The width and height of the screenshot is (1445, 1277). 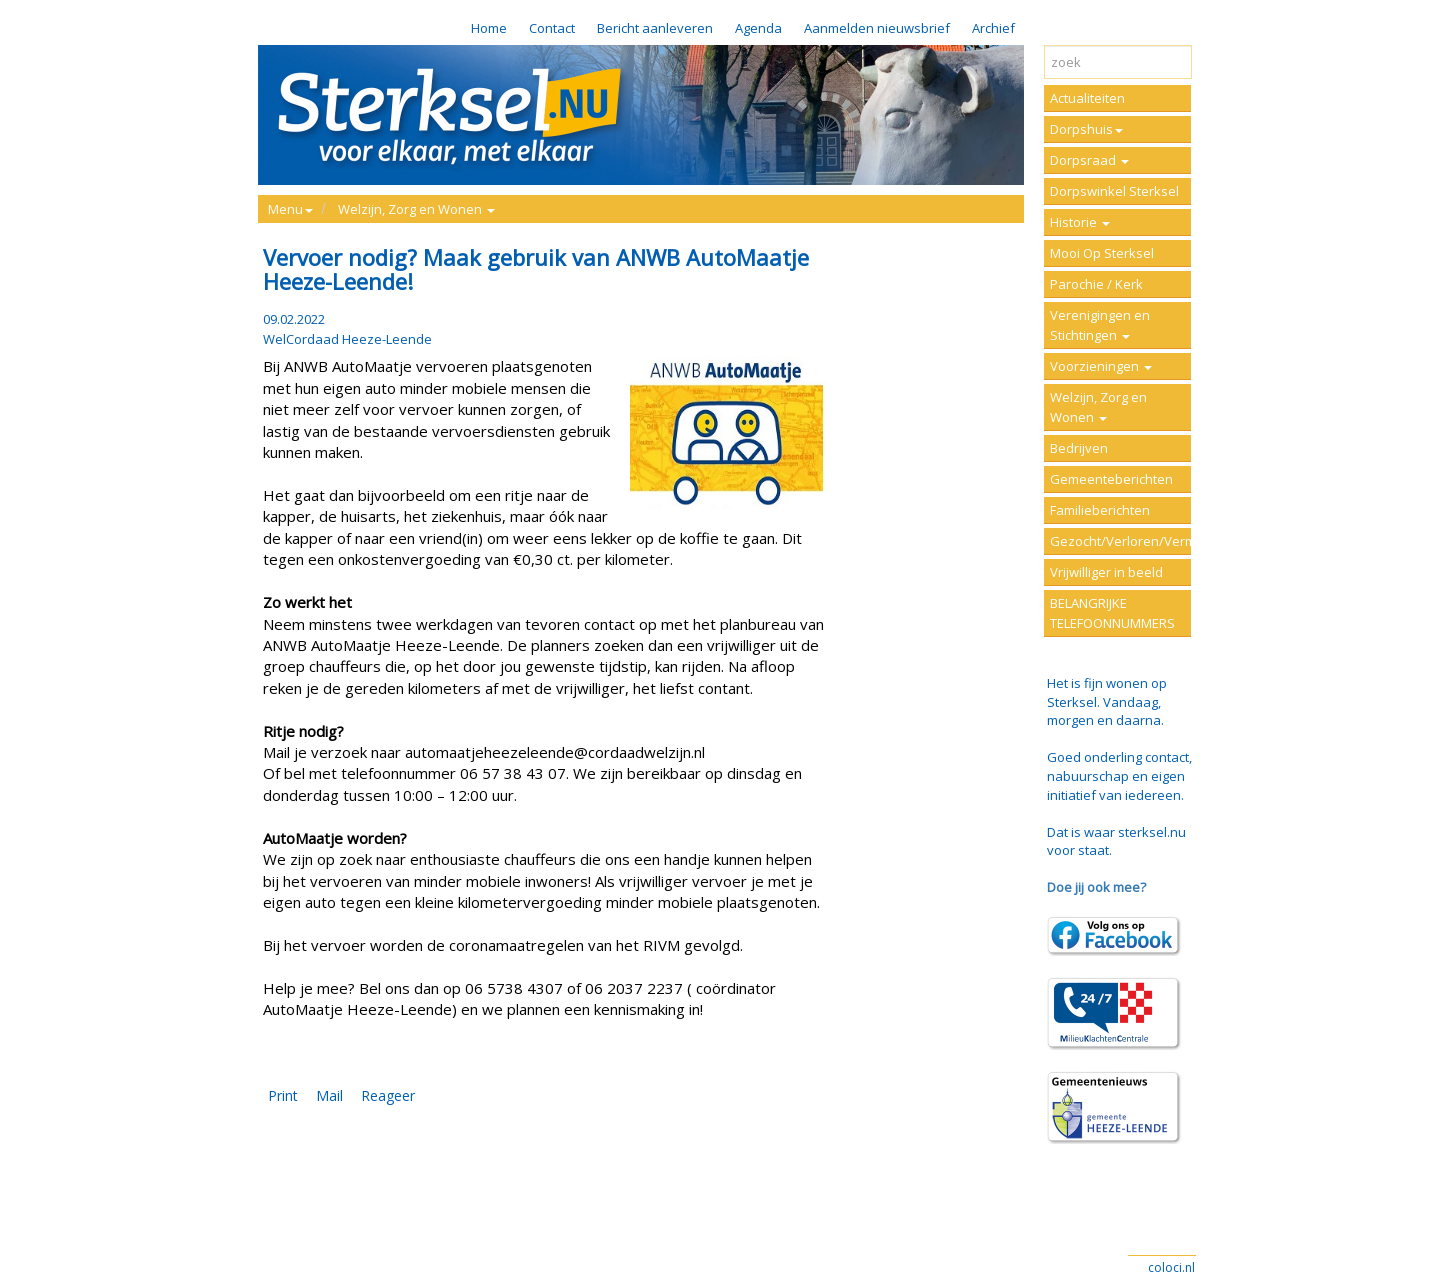 What do you see at coordinates (1096, 284) in the screenshot?
I see `Parochie / Kerk` at bounding box center [1096, 284].